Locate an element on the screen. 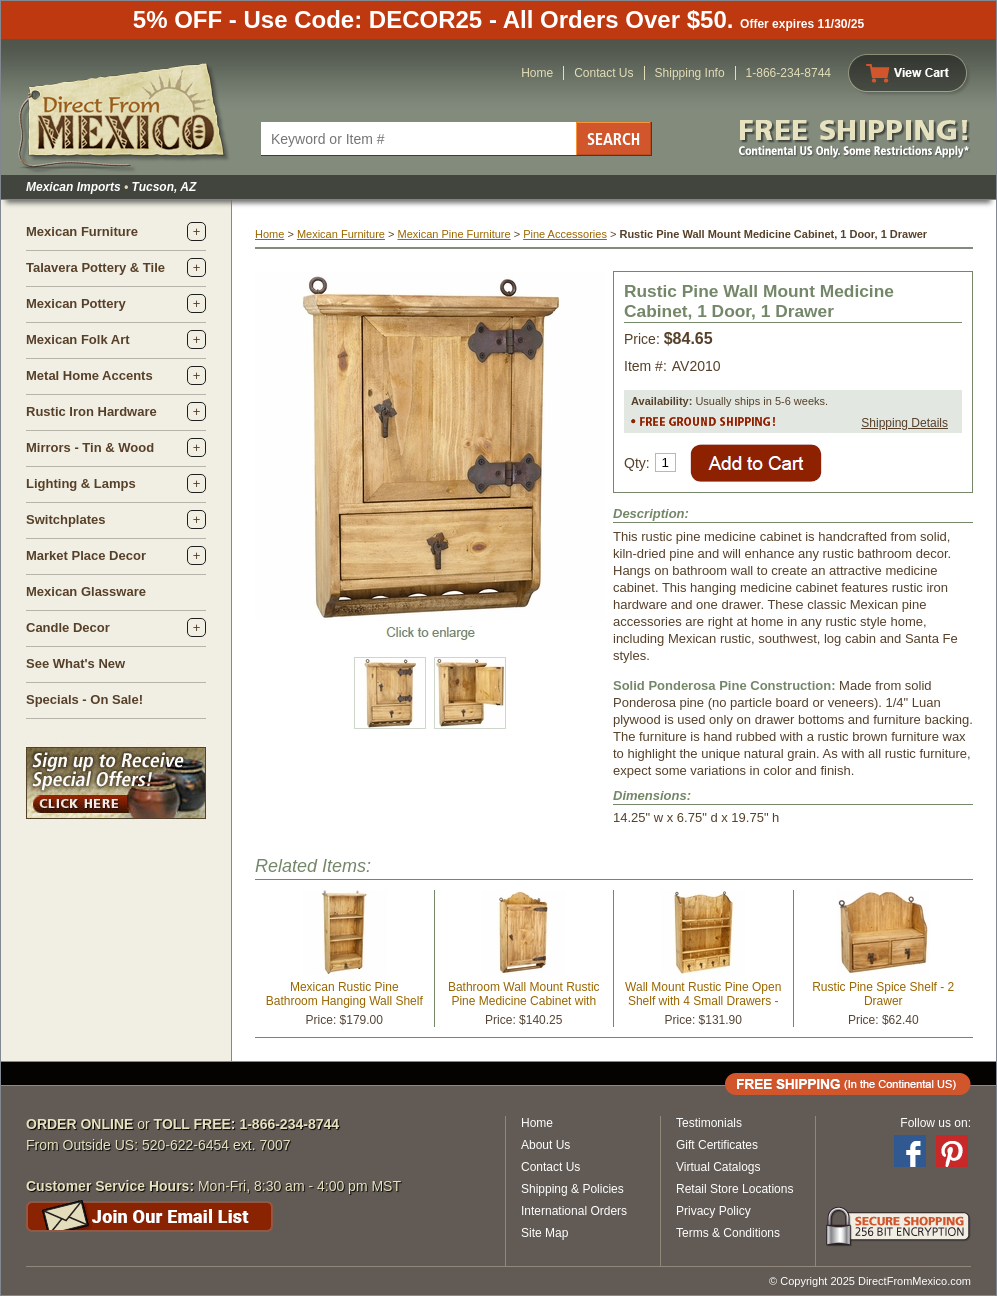 Image resolution: width=997 pixels, height=1296 pixels. Mexican Folk Art is located at coordinates (78, 339).